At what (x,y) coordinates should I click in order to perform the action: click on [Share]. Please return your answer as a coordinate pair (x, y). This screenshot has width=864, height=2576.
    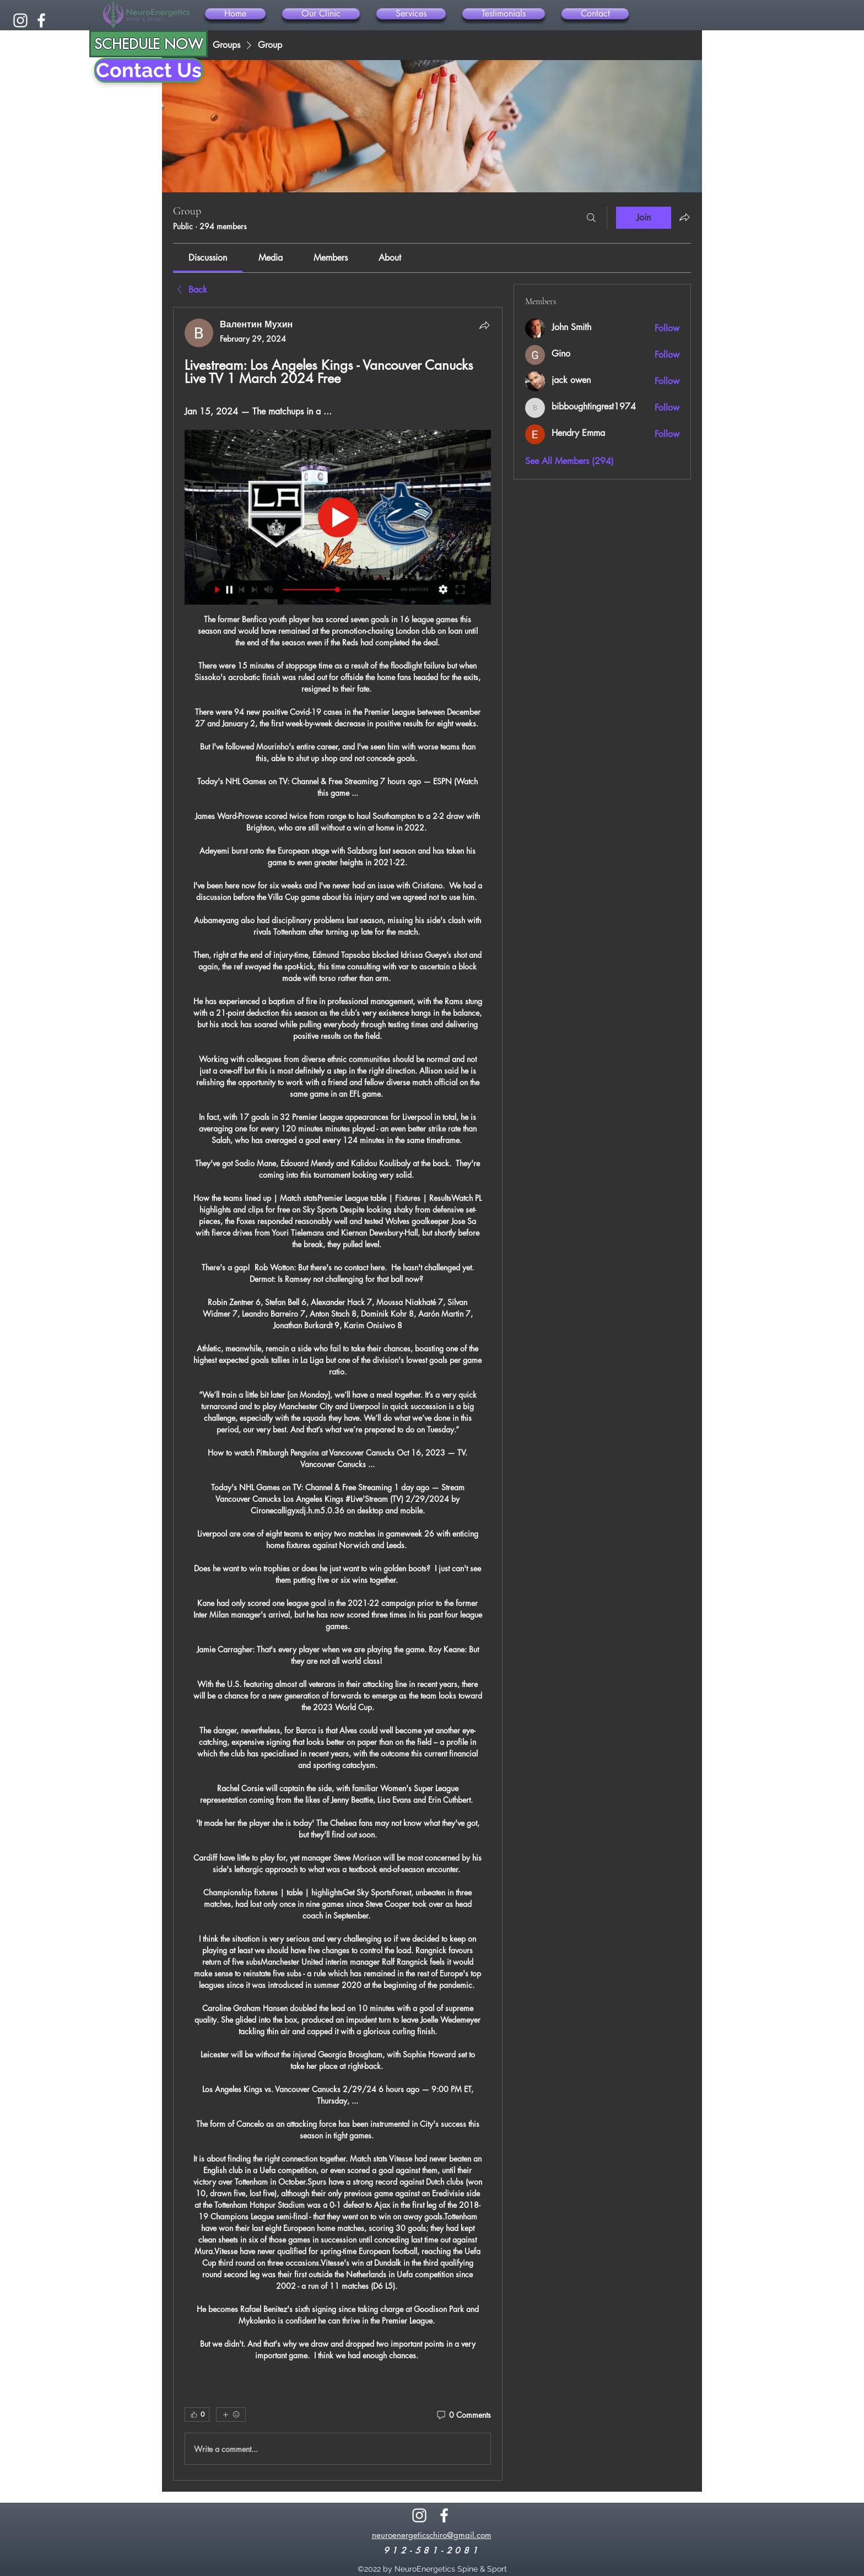
    Looking at the image, I should click on (484, 325).